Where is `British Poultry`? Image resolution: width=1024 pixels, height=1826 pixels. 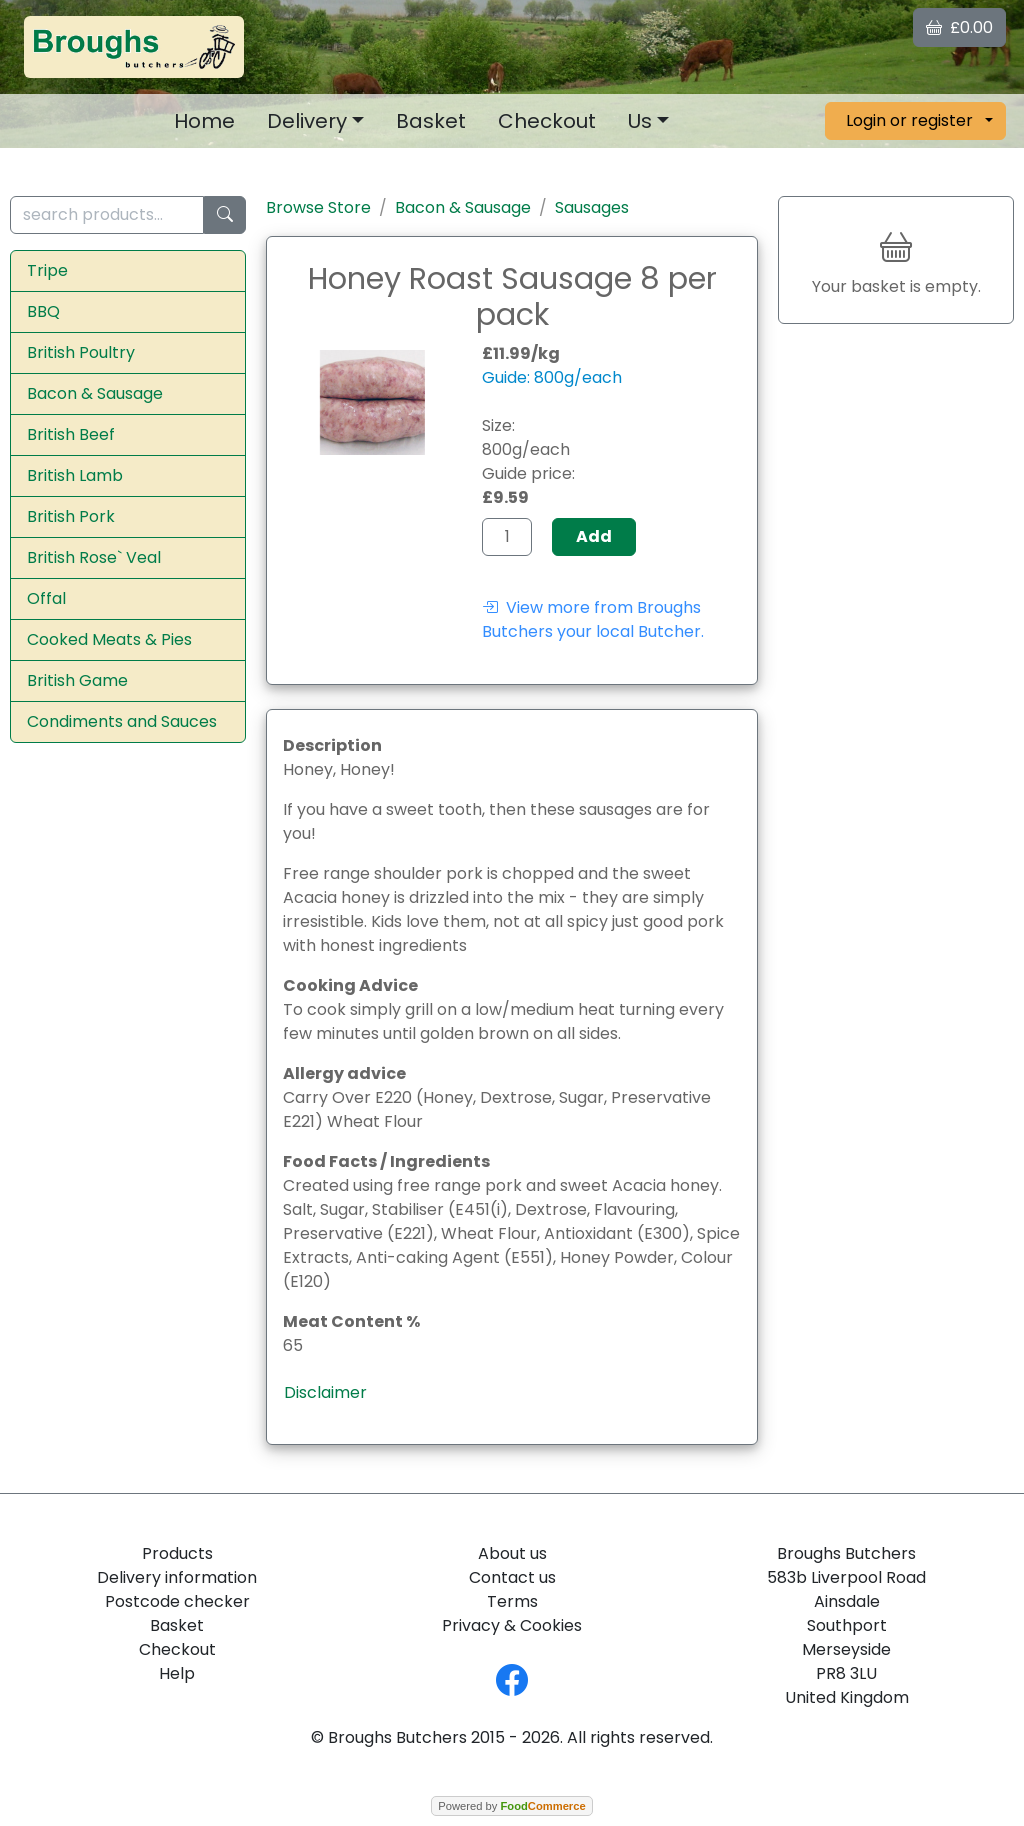 British Poultry is located at coordinates (81, 352).